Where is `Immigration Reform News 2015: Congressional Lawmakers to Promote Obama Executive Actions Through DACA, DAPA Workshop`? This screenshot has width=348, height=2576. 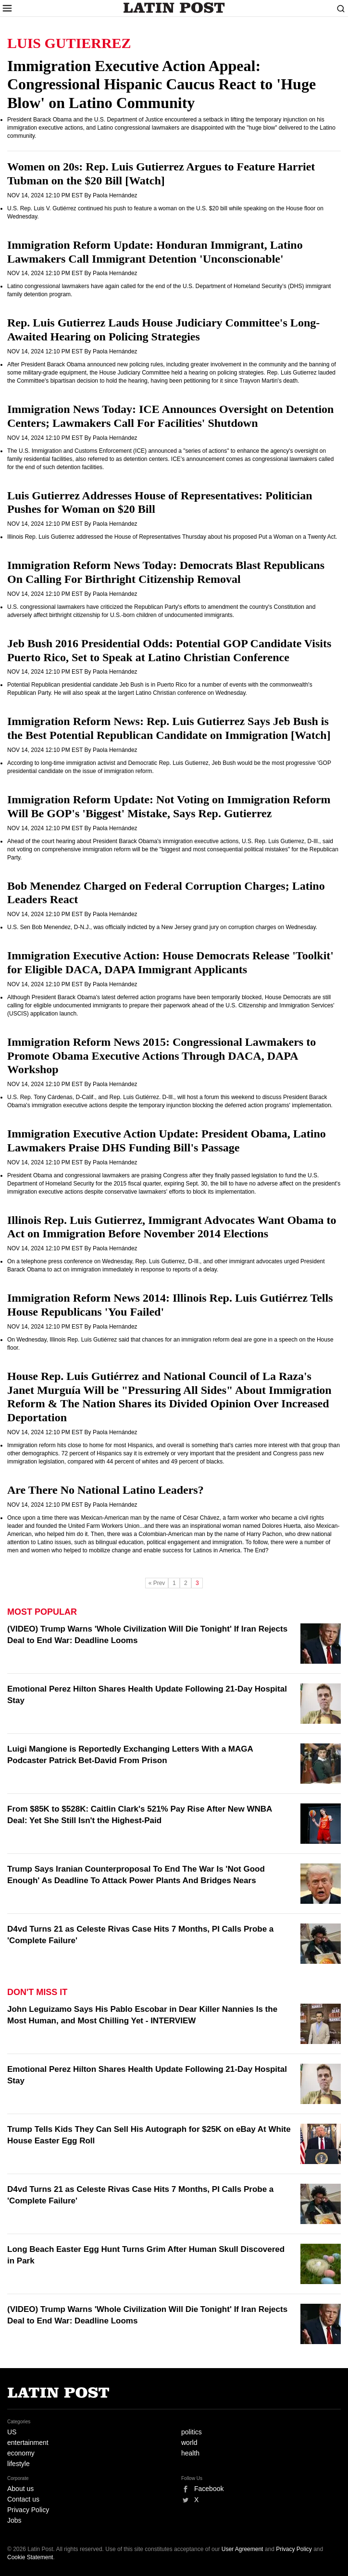 Immigration Reform News 2015: Congressional Lawmakers to Promote Obama Executive Actions Through DACA, DAPA Workshop is located at coordinates (161, 1056).